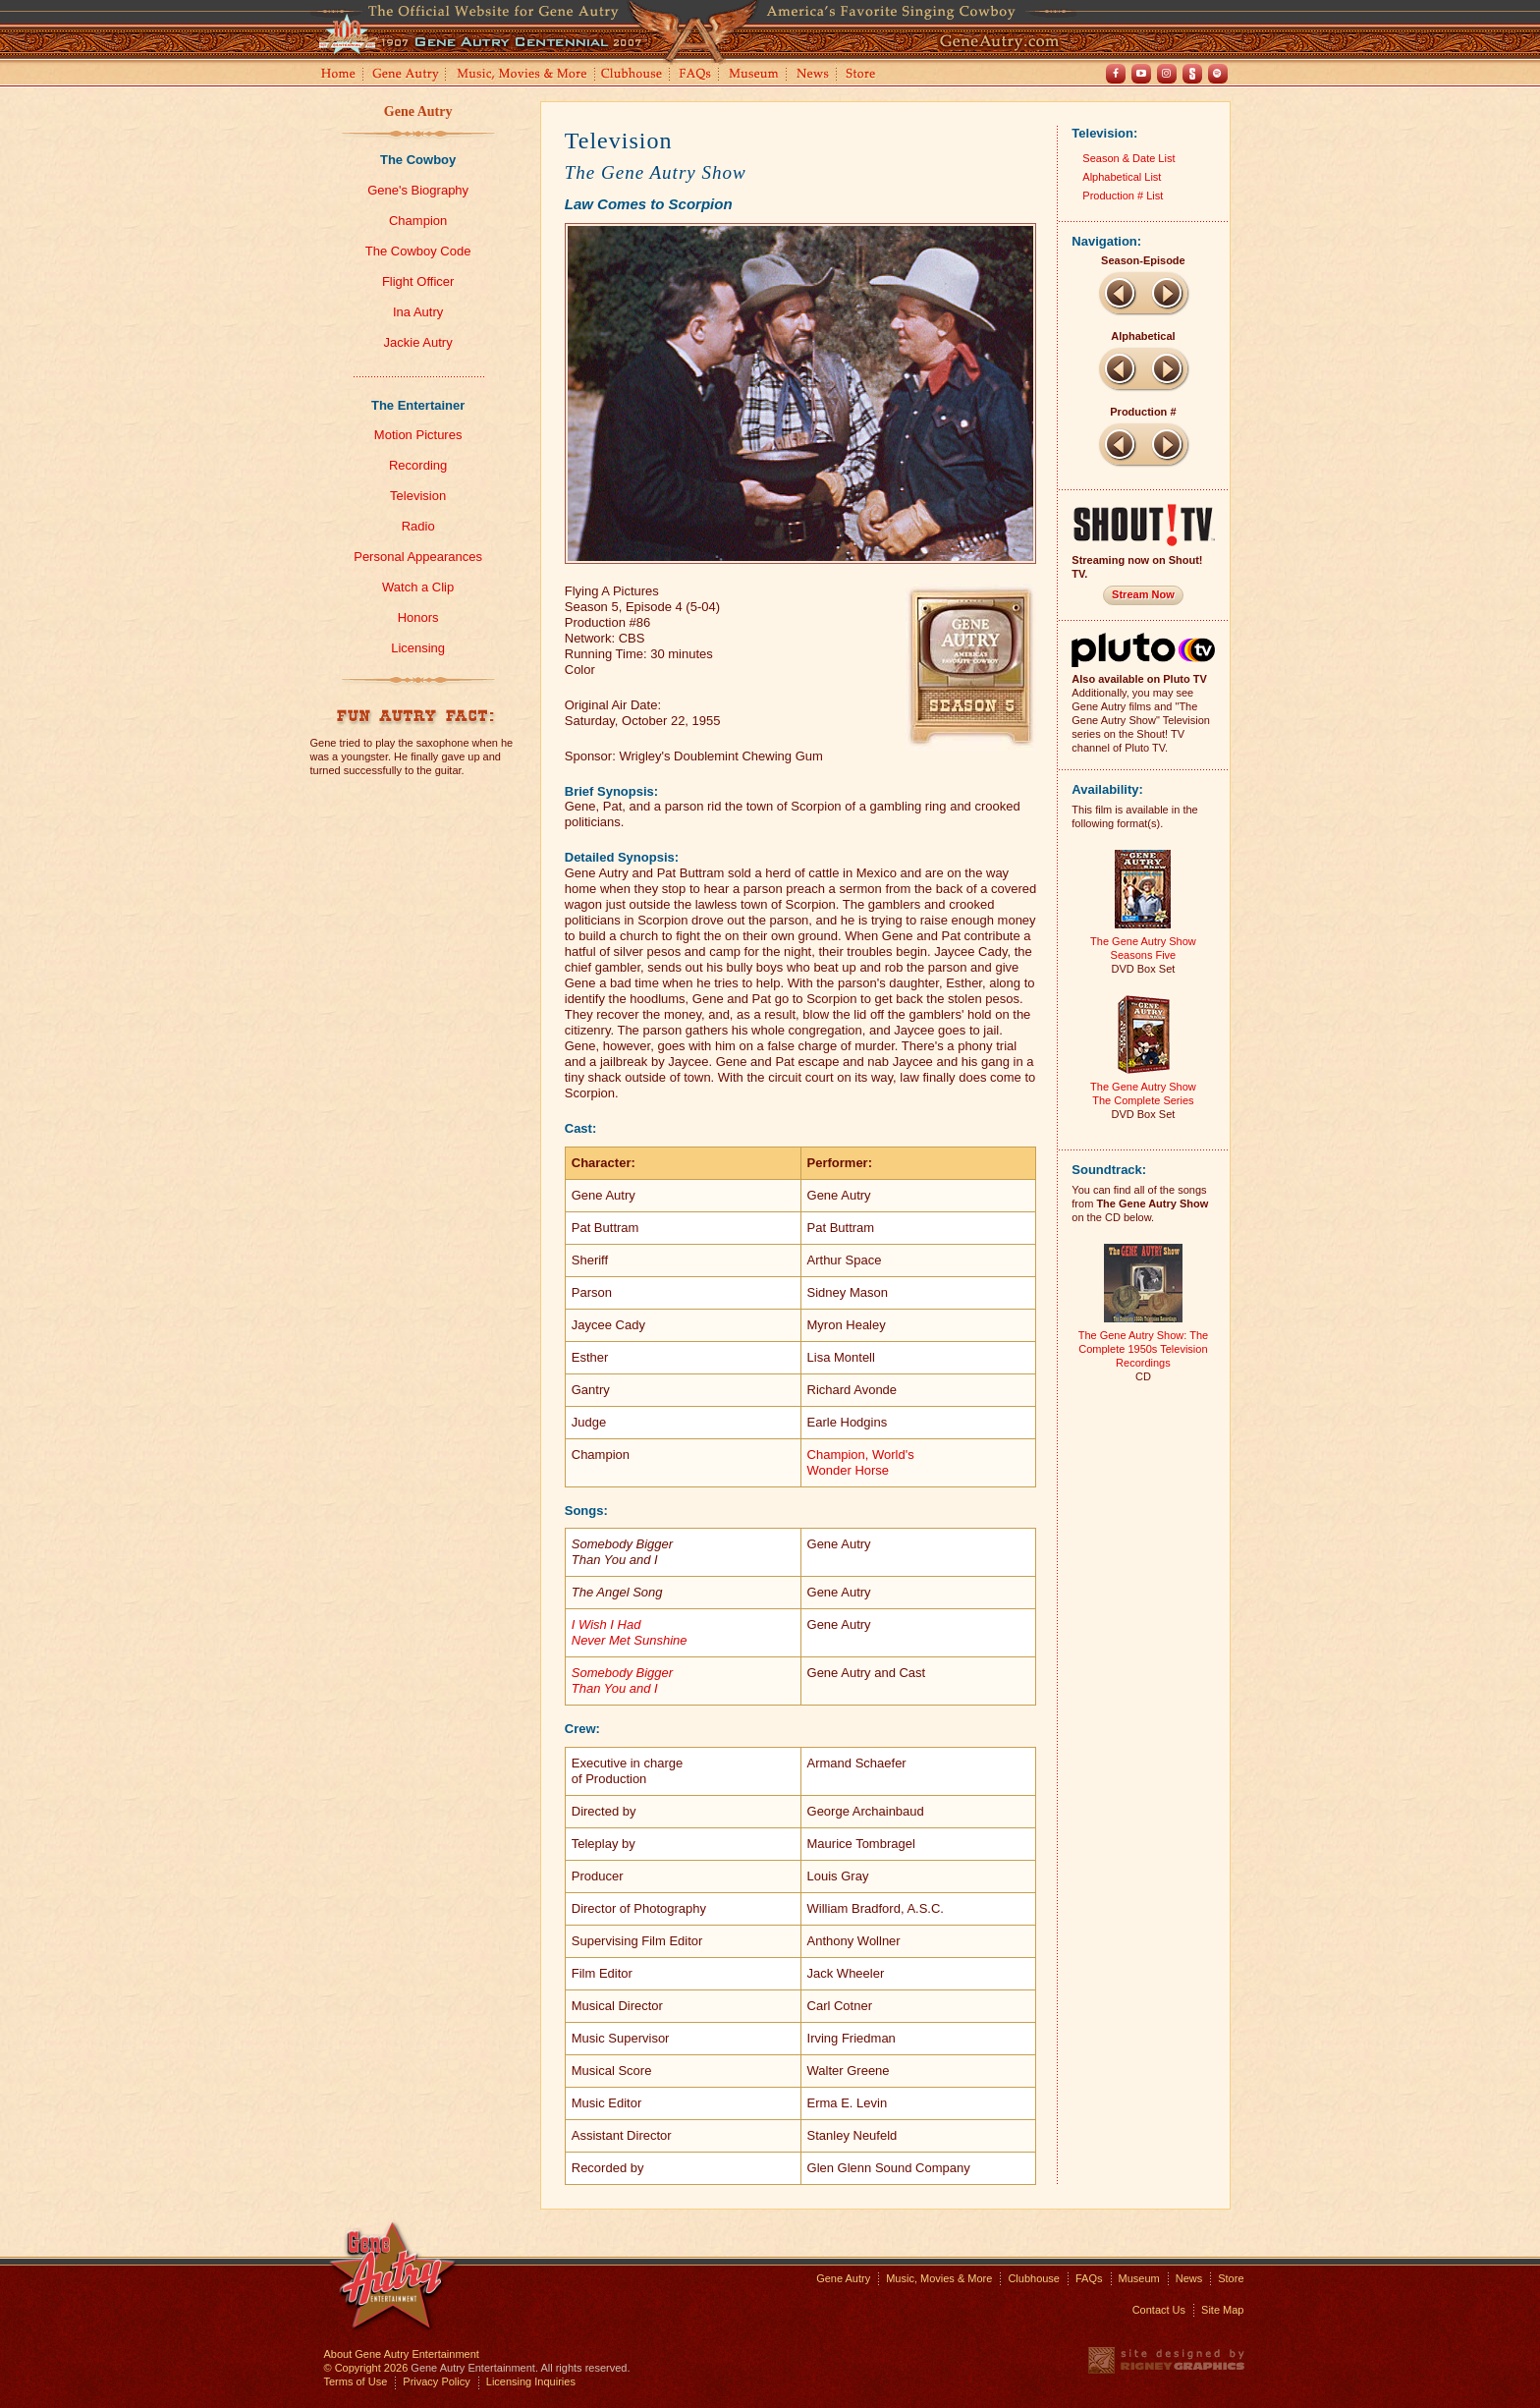  Describe the element at coordinates (417, 190) in the screenshot. I see `Gene's Biography` at that location.